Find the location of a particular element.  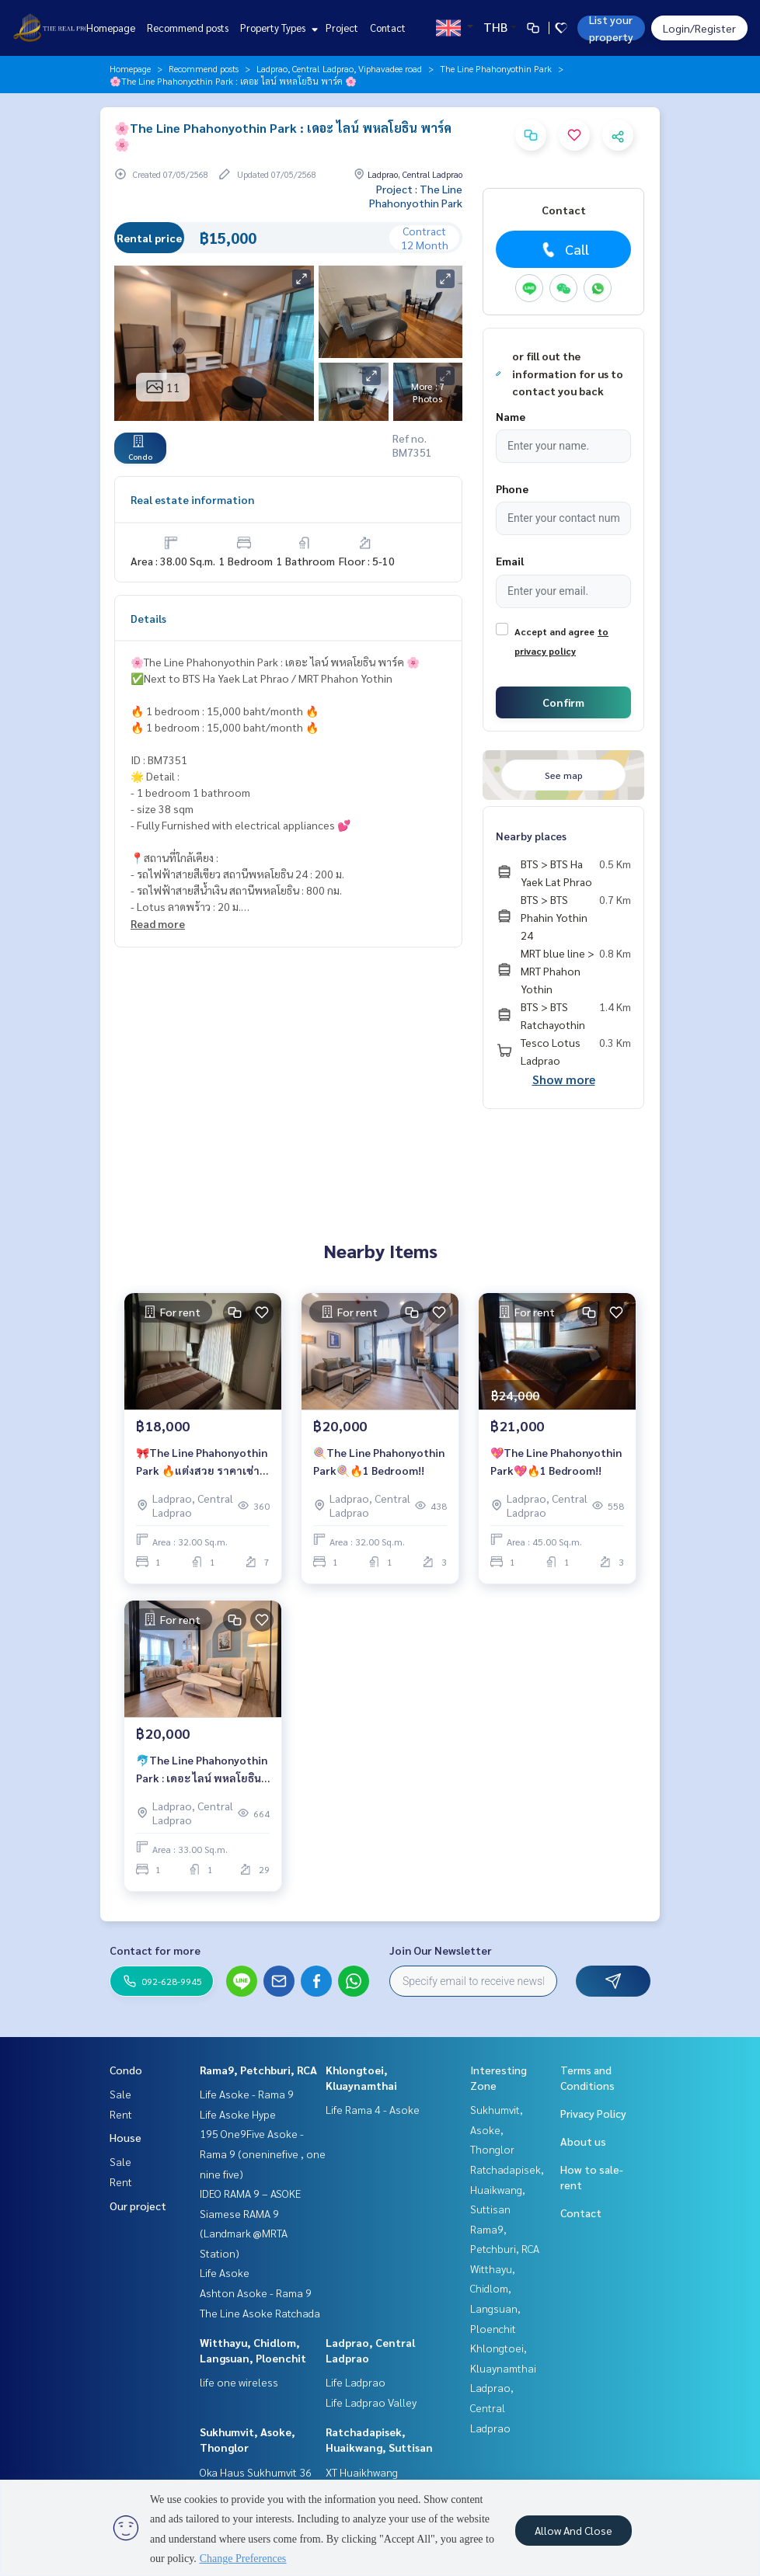

Contact is located at coordinates (388, 27).